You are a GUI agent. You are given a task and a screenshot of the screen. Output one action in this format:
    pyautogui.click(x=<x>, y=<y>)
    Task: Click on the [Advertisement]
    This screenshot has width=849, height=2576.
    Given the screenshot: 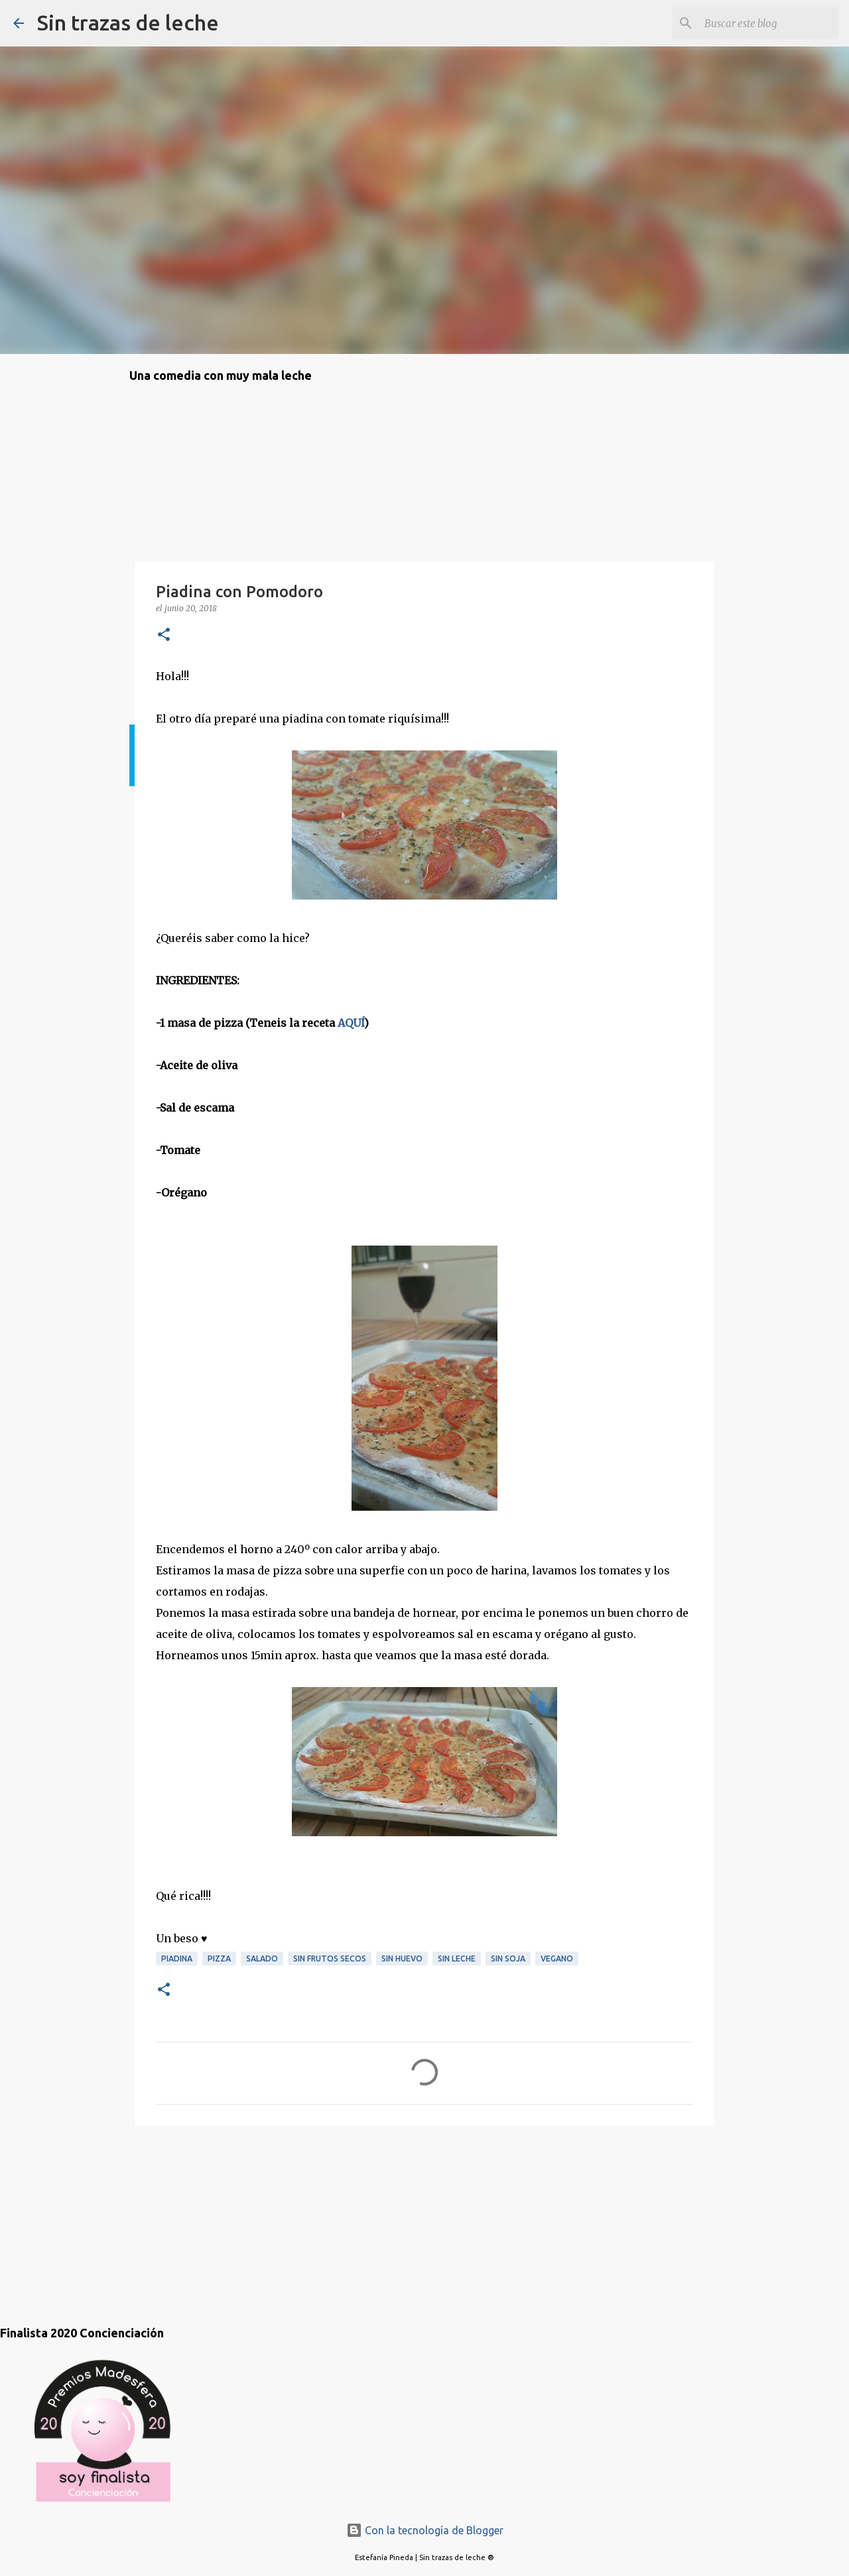 What is the action you would take?
    pyautogui.click(x=195, y=2212)
    